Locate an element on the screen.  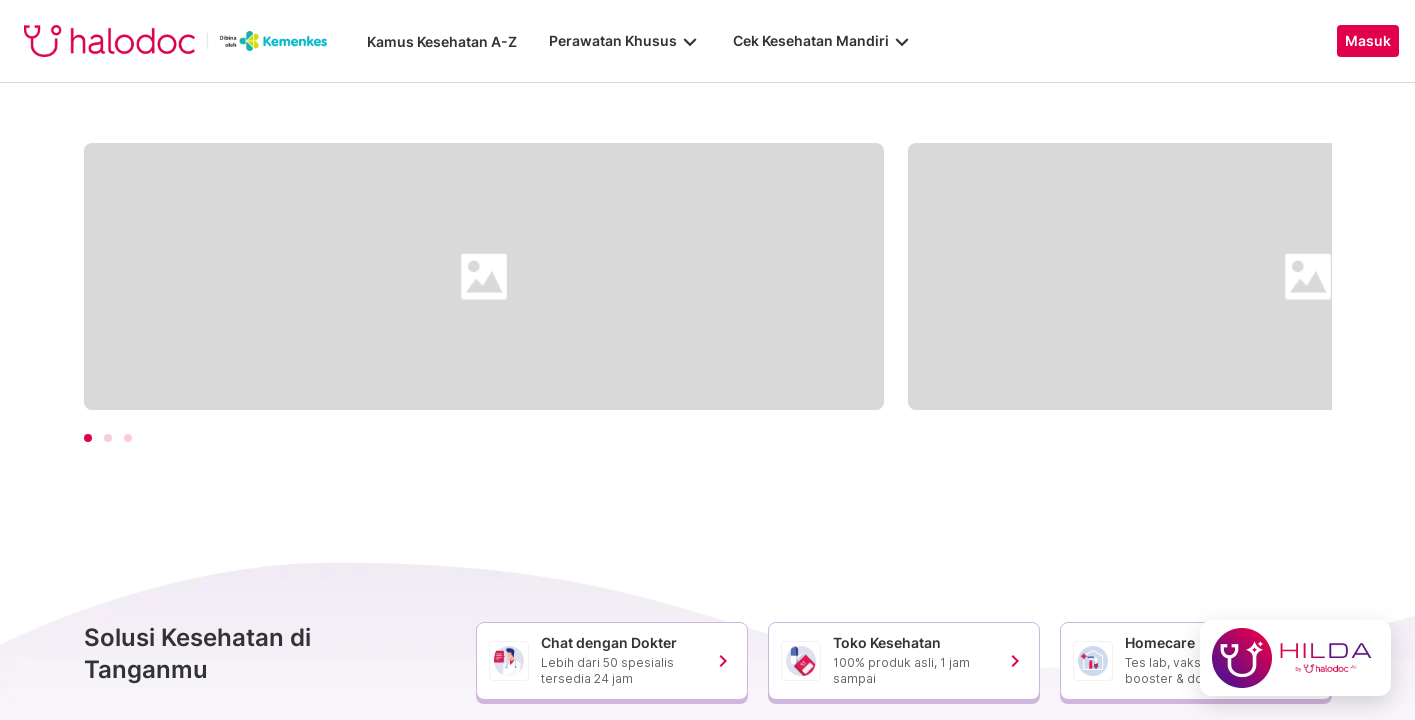
Perawatan Khusus is located at coordinates (625, 41).